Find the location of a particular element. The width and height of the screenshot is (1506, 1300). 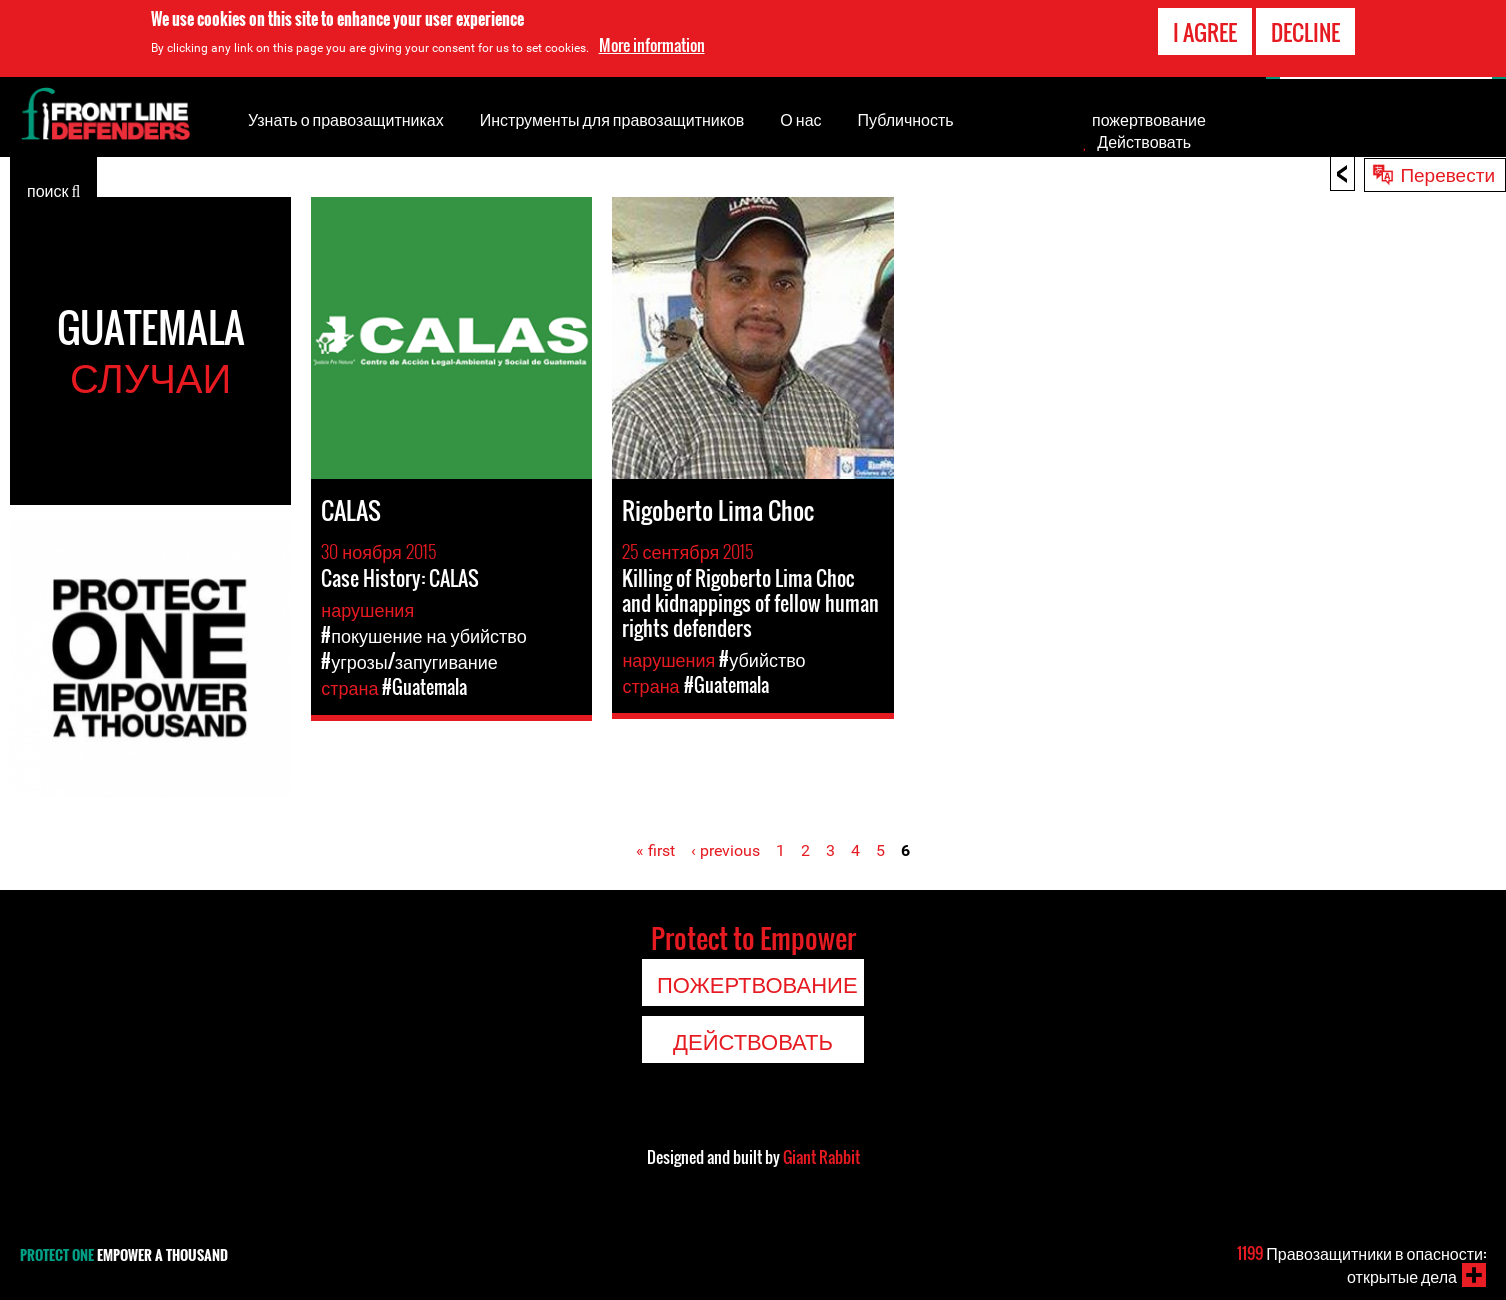

Публичность is located at coordinates (906, 119).